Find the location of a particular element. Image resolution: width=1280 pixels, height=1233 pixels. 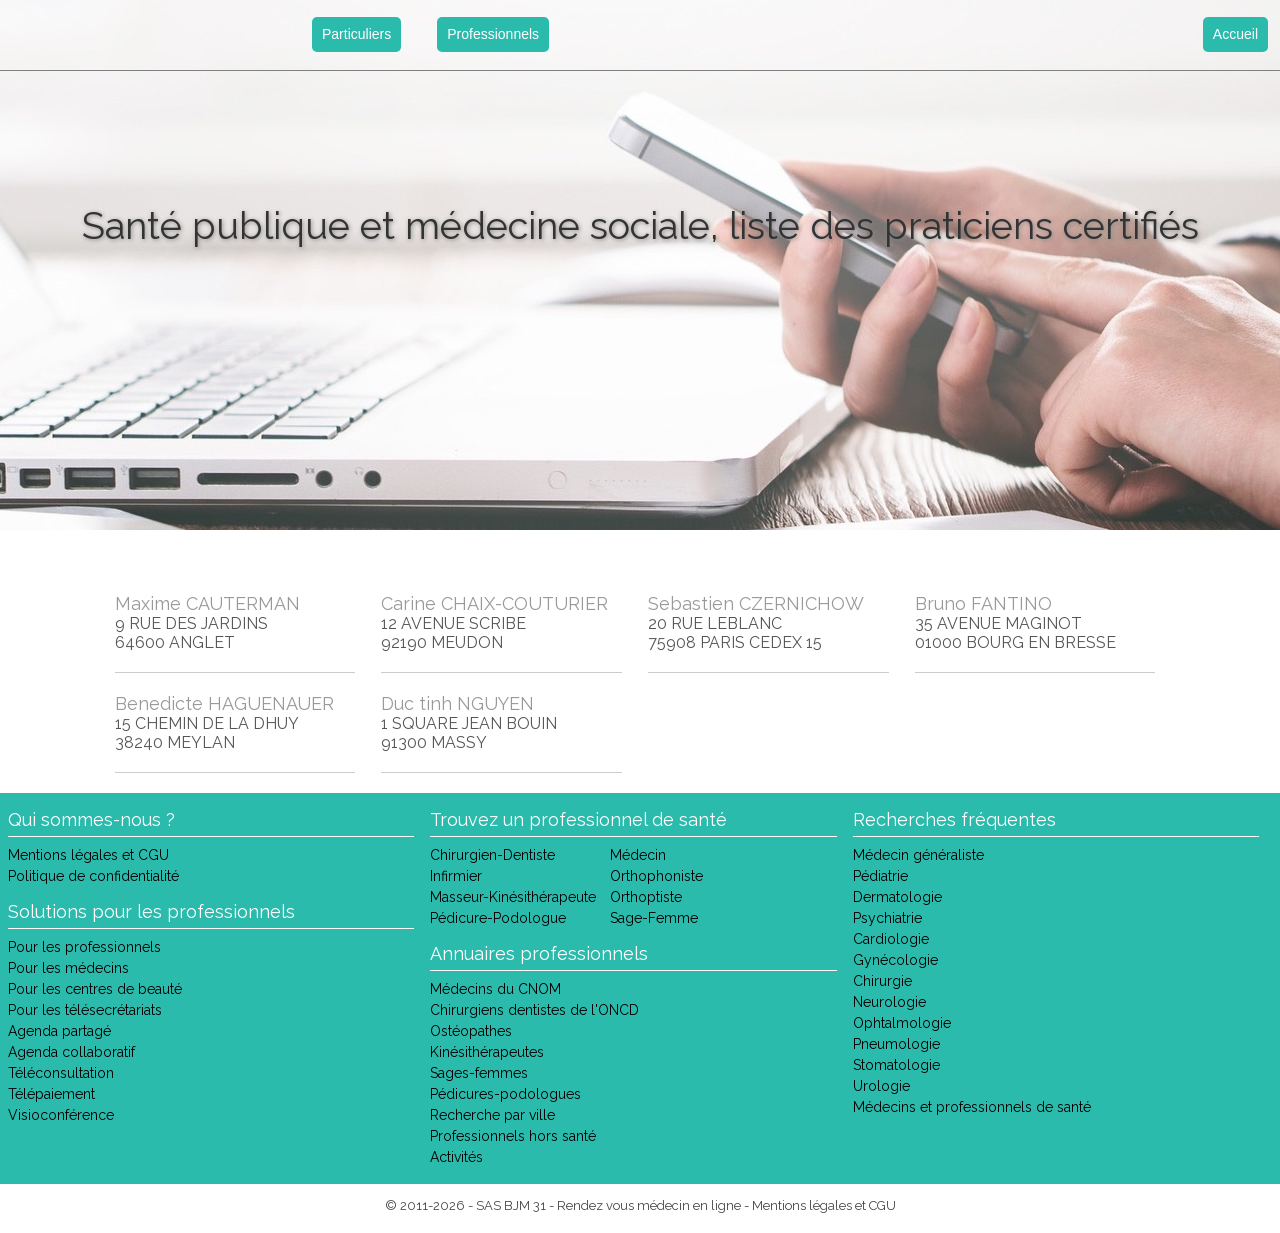

Stomatologie is located at coordinates (896, 1065).